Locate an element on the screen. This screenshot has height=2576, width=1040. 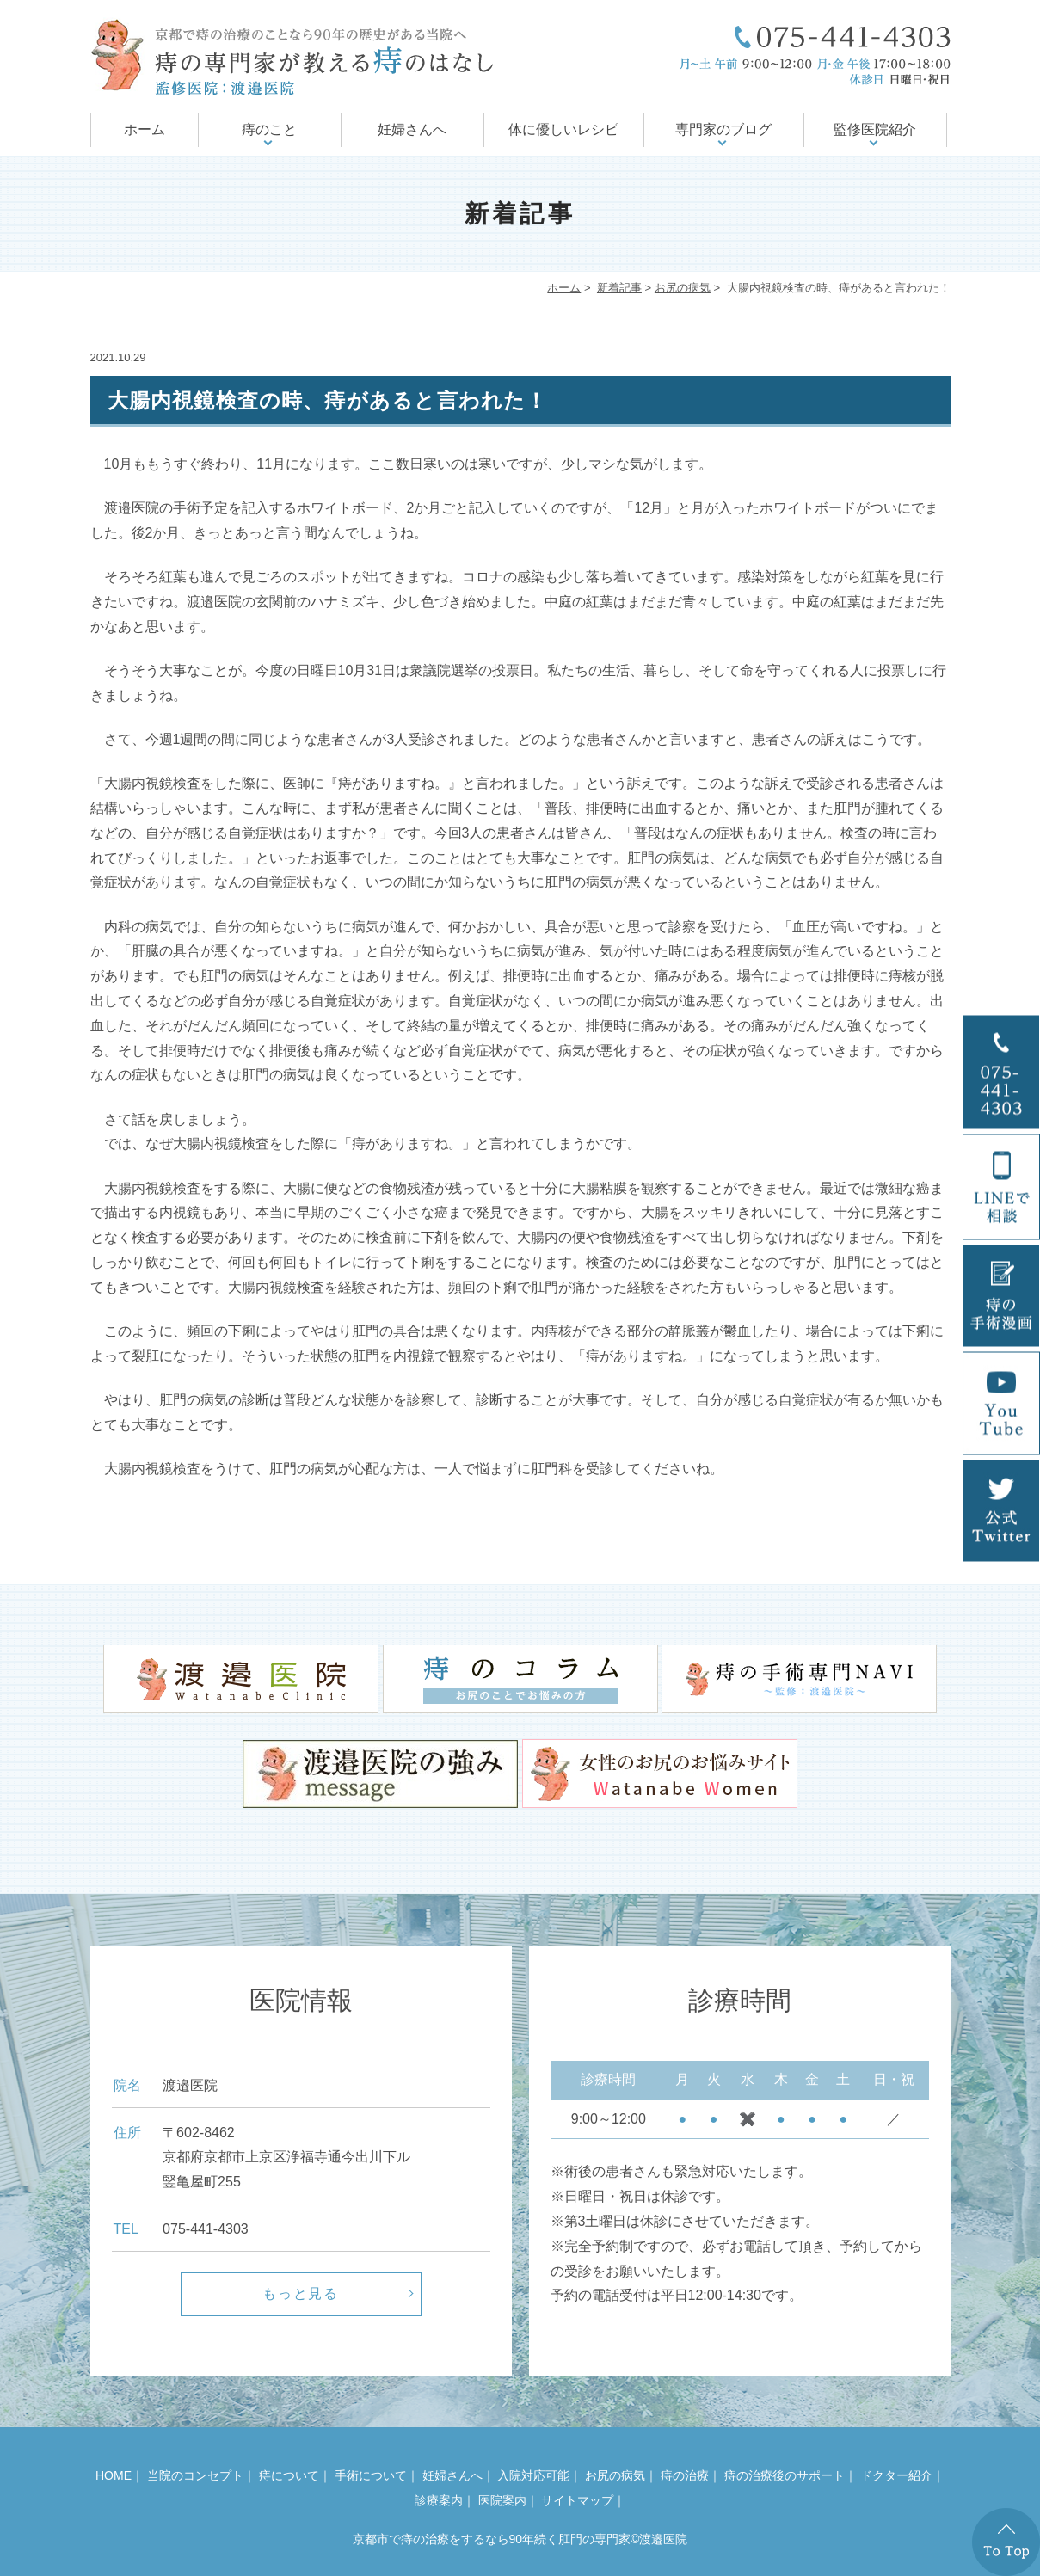
サイトマップ is located at coordinates (577, 2500).